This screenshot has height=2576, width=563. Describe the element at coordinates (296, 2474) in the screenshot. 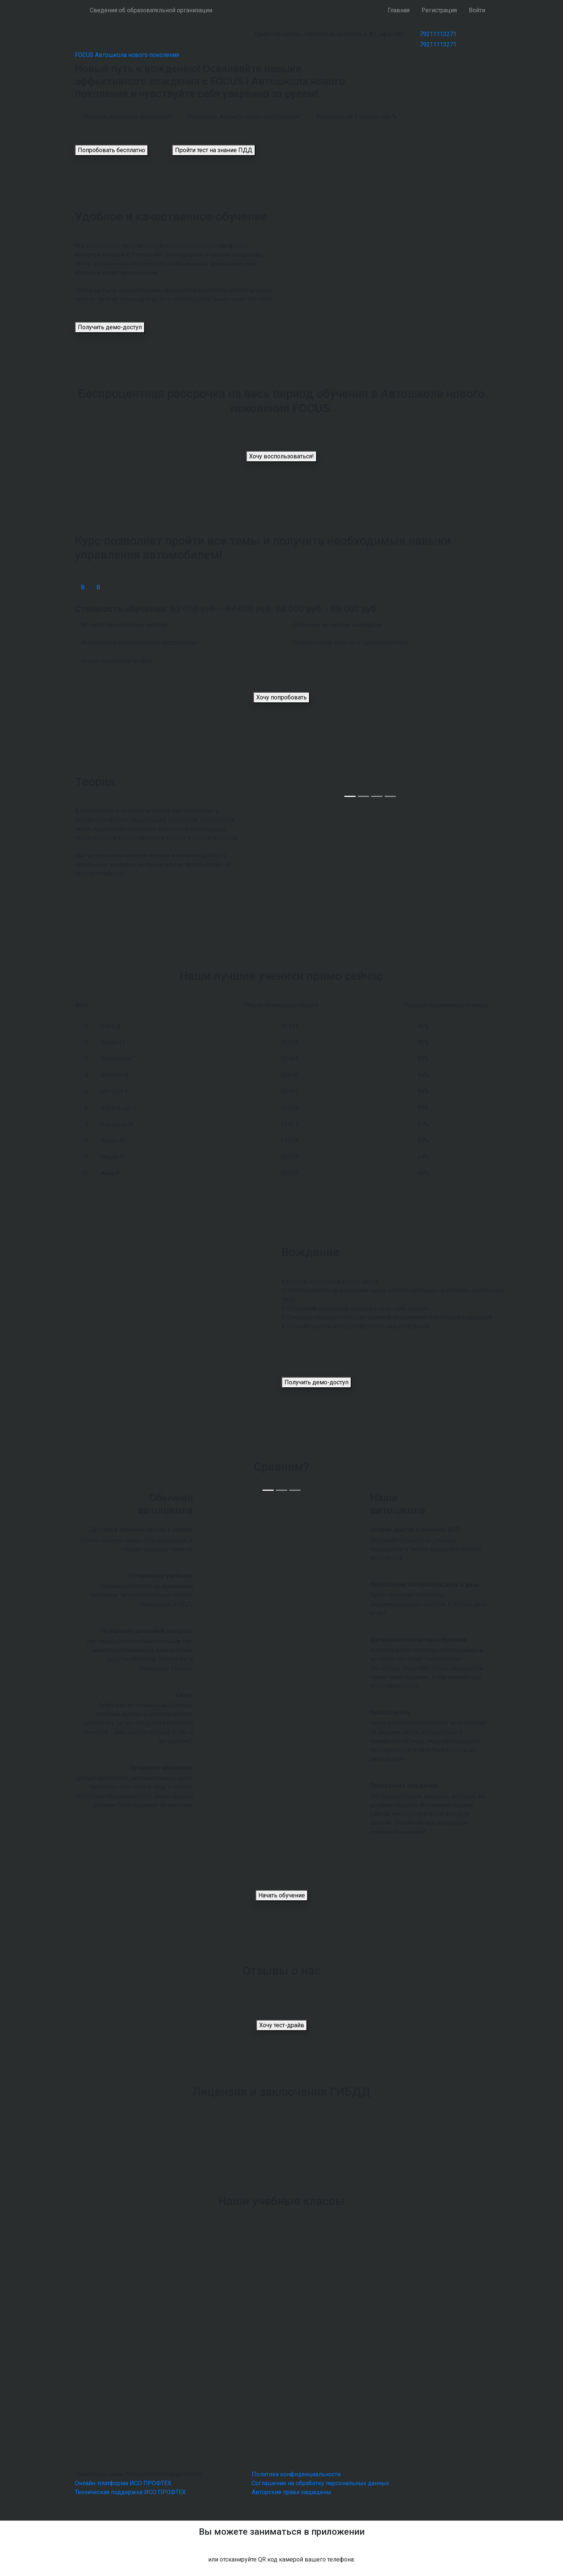

I see `Политика конфиденциальности` at that location.